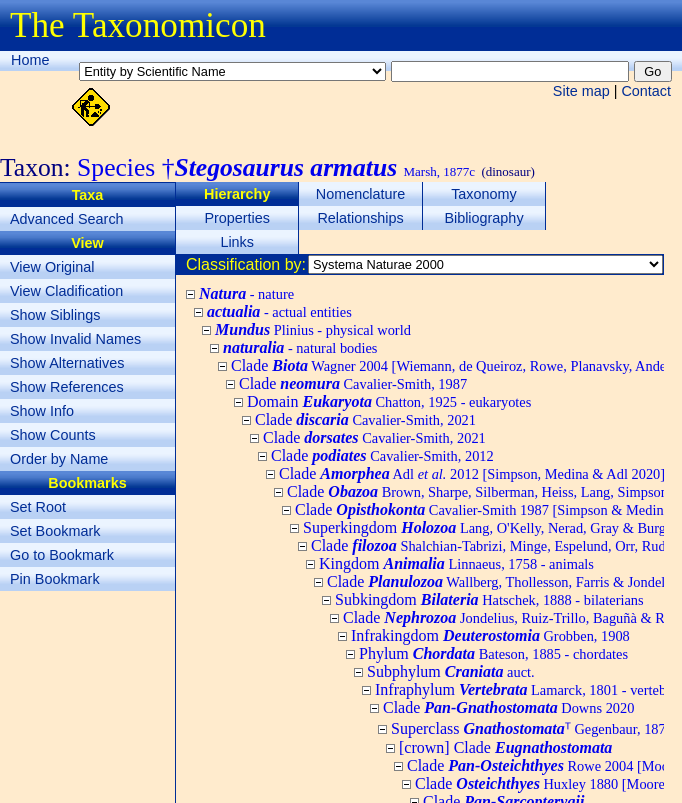 The image size is (682, 803). What do you see at coordinates (75, 339) in the screenshot?
I see `Show Invalid Names` at bounding box center [75, 339].